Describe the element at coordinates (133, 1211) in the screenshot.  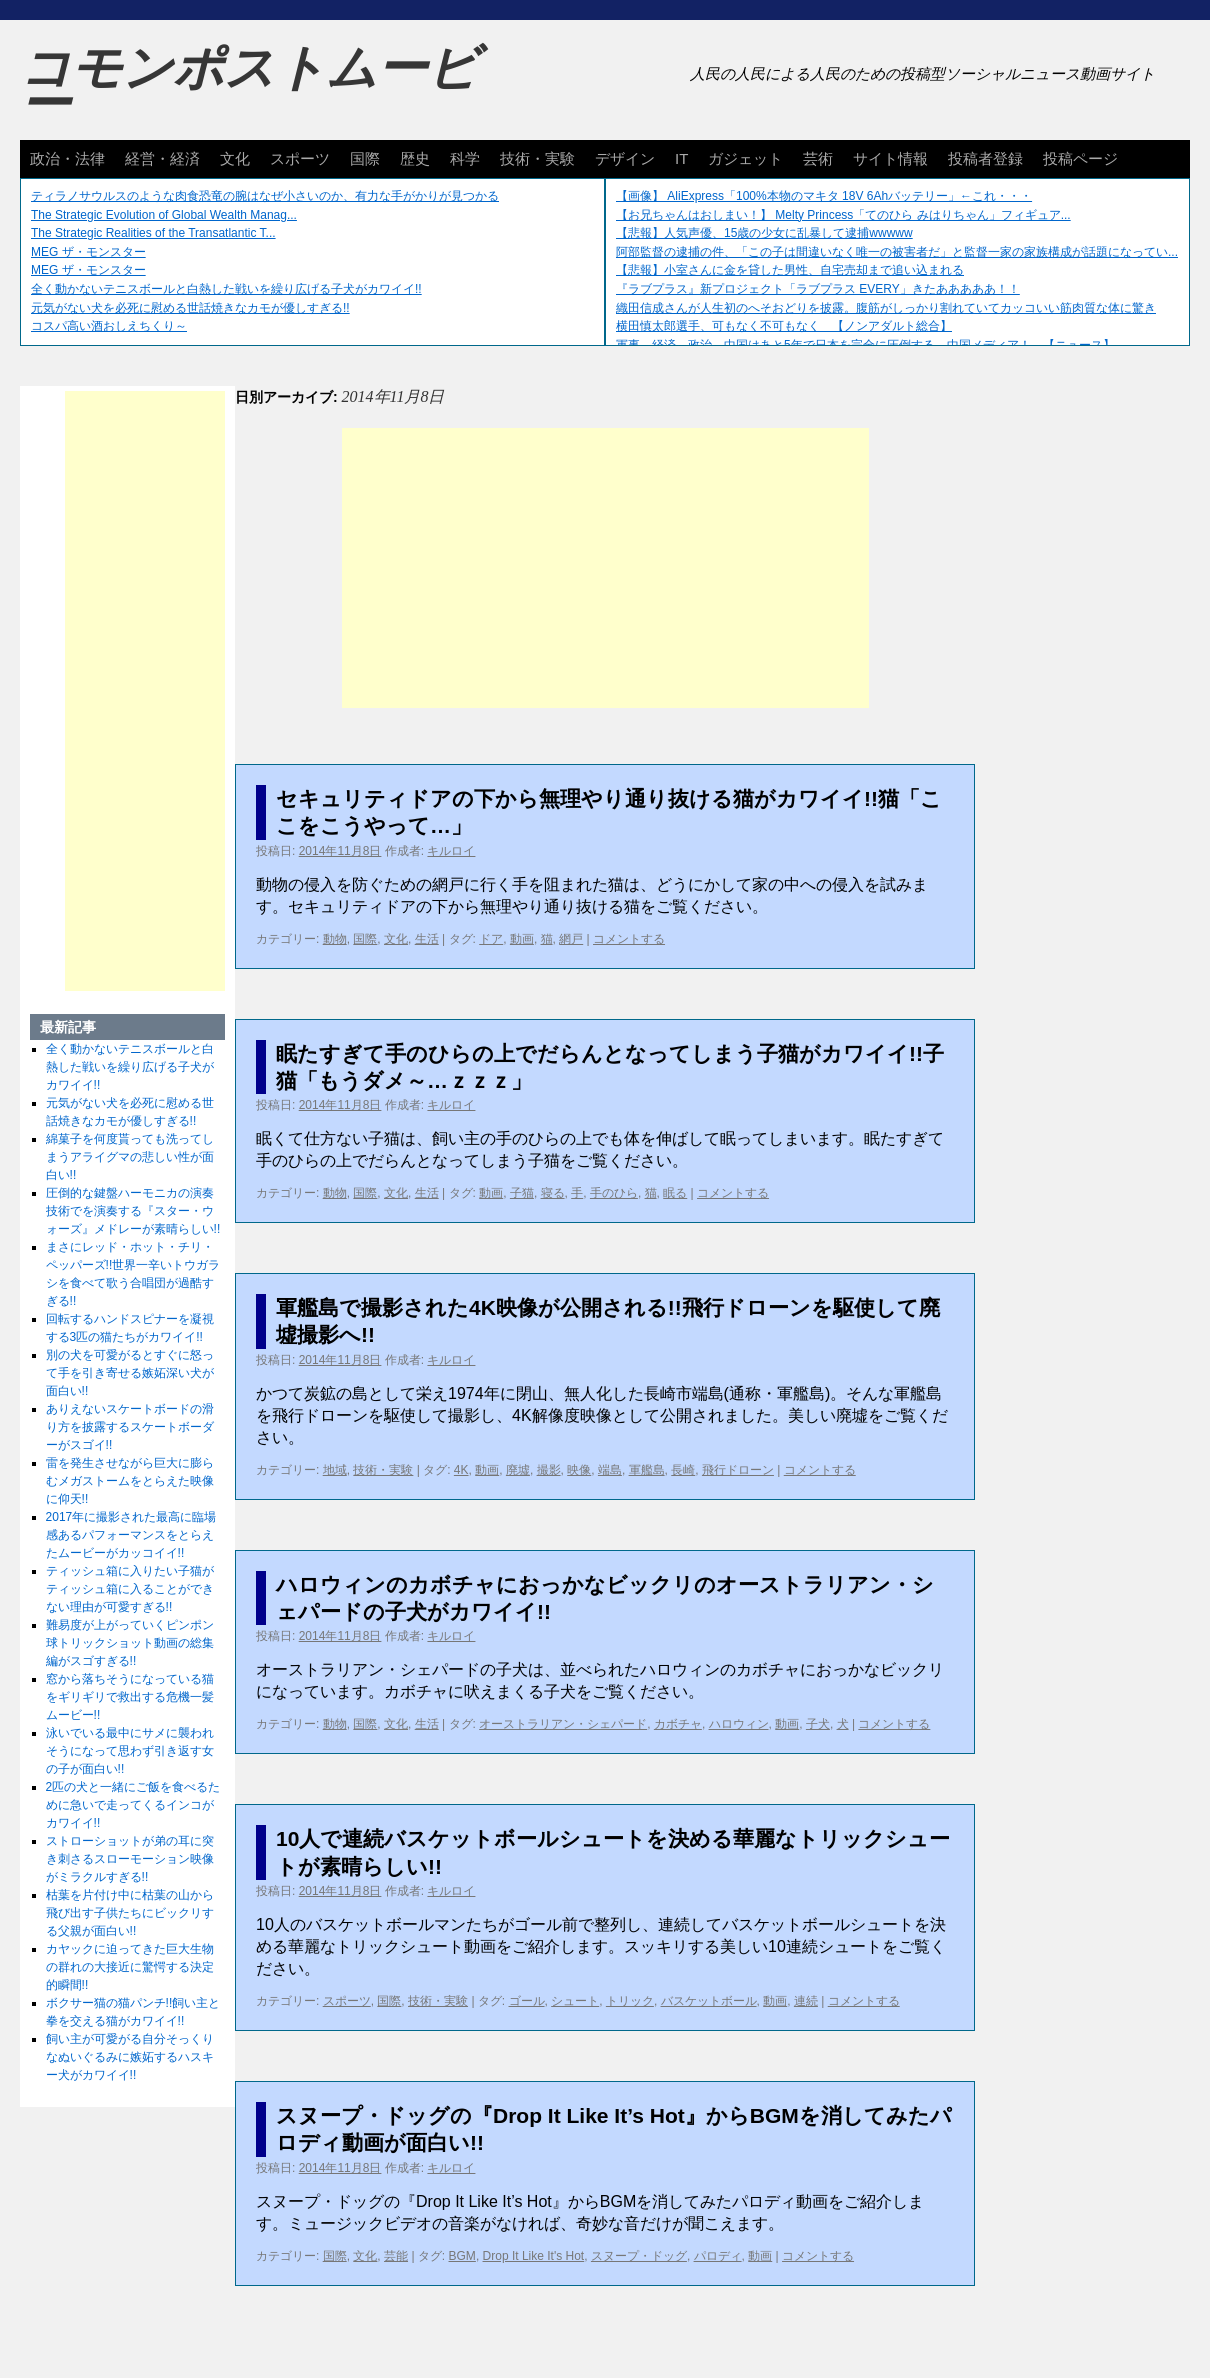
I see `圧倒的な鍵盤ハーモニカの演奏技術でを演奏する『スター・ウォーズ』メドレーが素晴らしい!!` at that location.